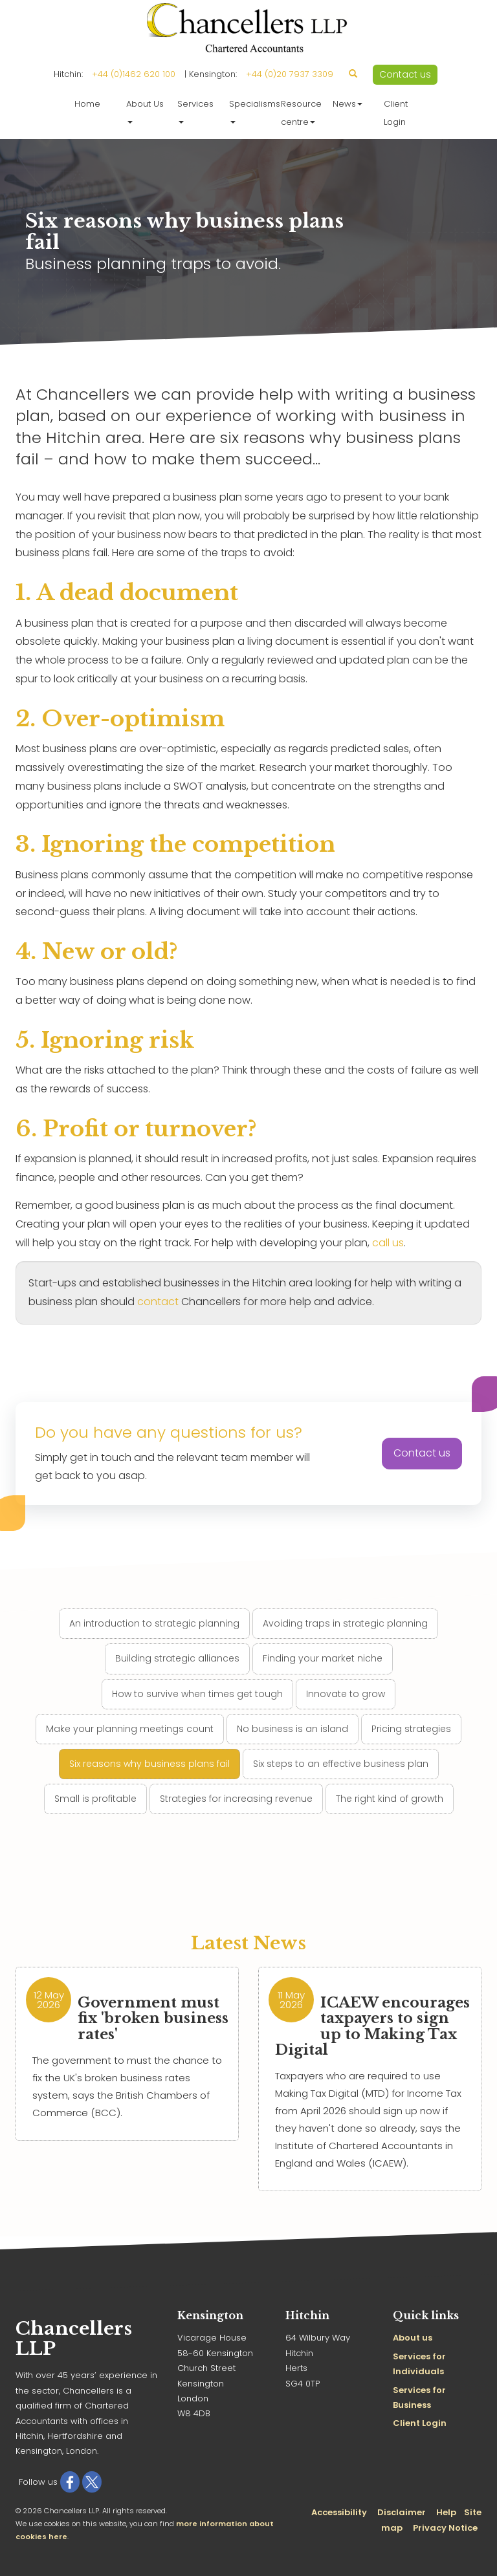 Image resolution: width=497 pixels, height=2576 pixels. Describe the element at coordinates (411, 1728) in the screenshot. I see `Pricing strategies` at that location.